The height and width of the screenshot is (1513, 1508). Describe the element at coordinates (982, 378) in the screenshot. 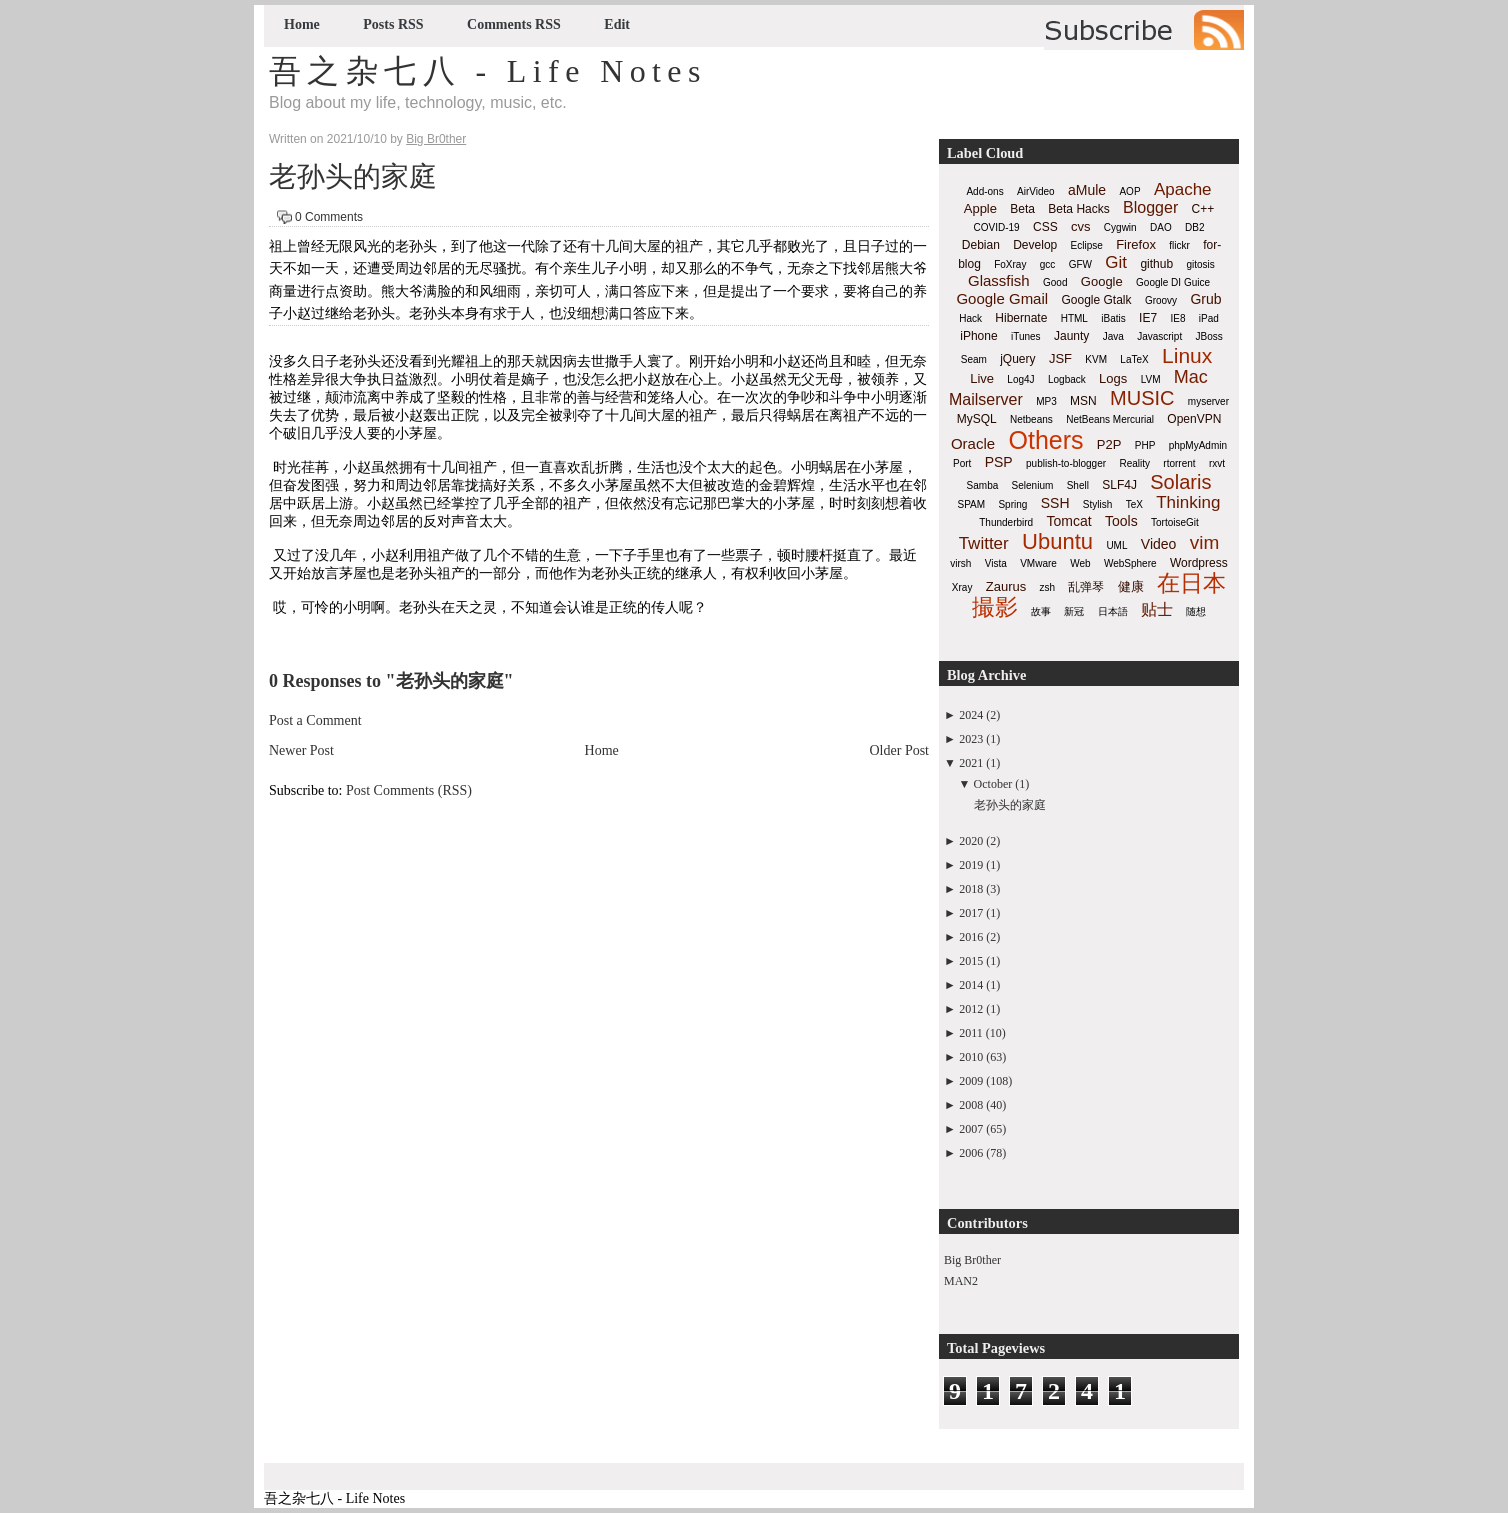

I see `Live` at that location.